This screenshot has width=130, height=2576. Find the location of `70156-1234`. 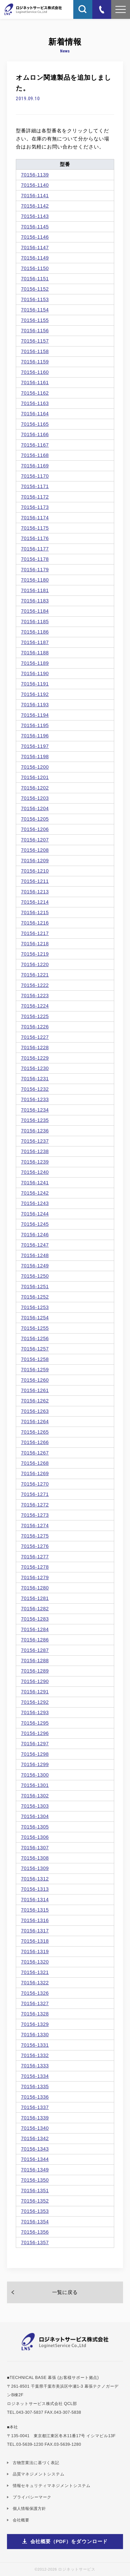

70156-1234 is located at coordinates (35, 1110).